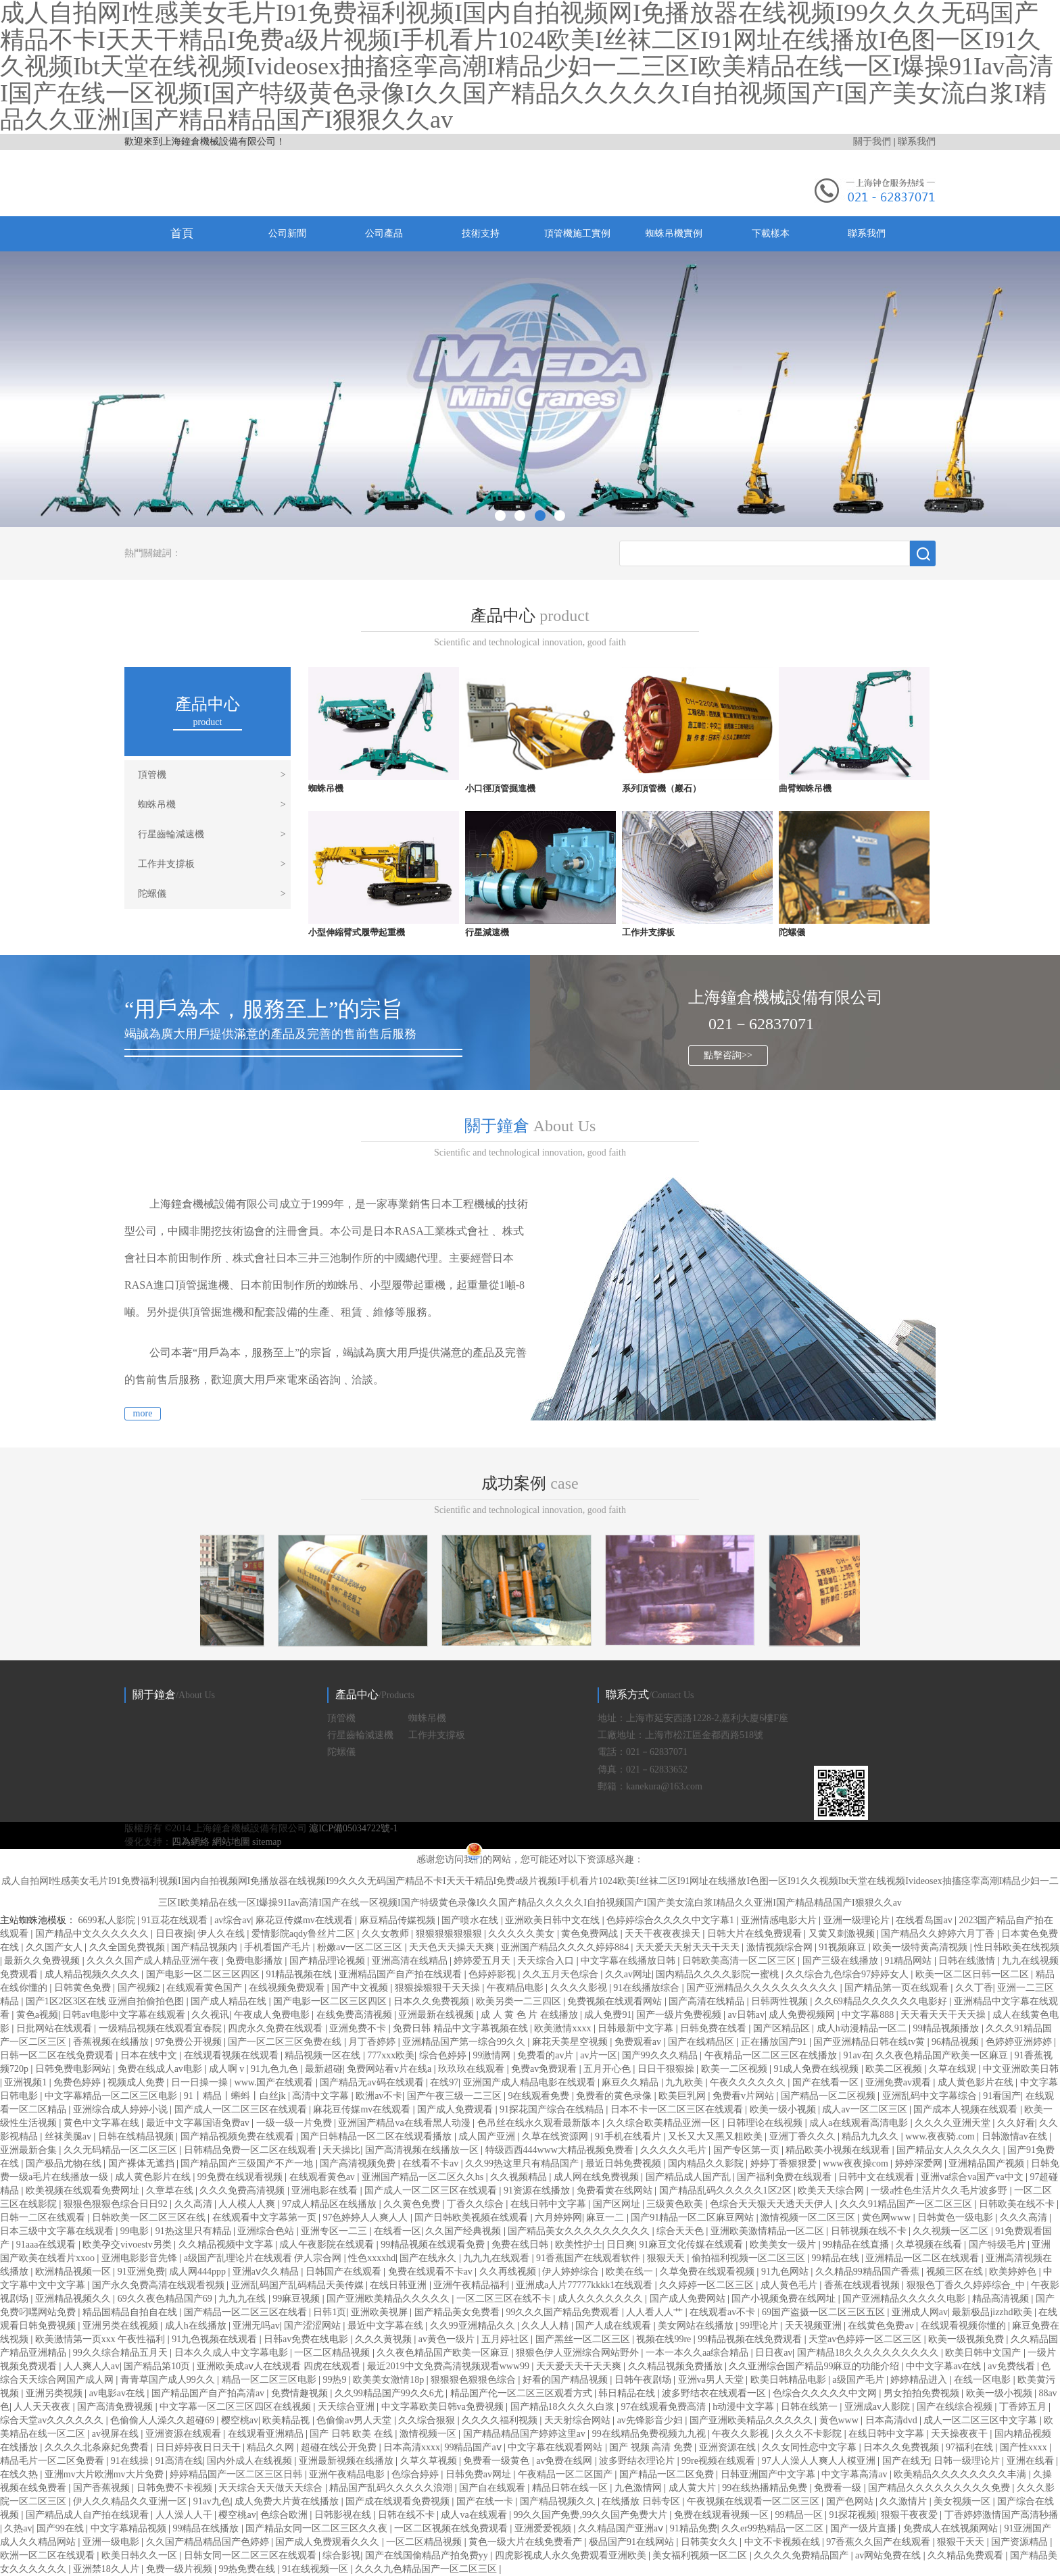 The width and height of the screenshot is (1060, 2576). I want to click on 九九九在线观看, so click(497, 2258).